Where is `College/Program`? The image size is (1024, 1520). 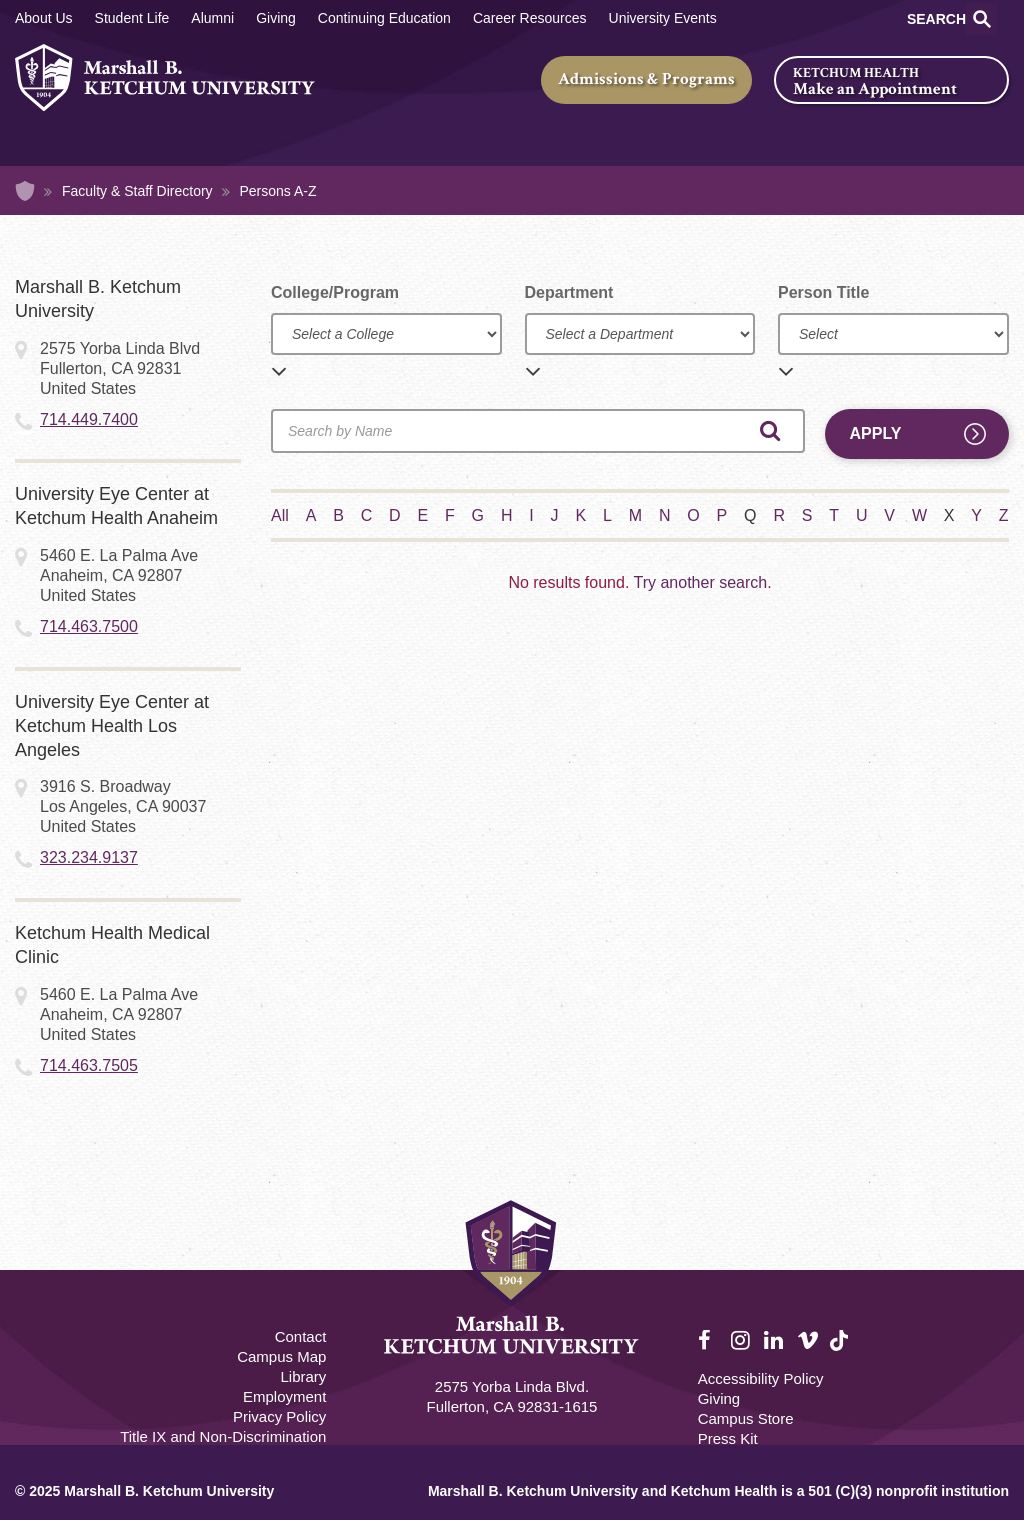 College/Program is located at coordinates (335, 292).